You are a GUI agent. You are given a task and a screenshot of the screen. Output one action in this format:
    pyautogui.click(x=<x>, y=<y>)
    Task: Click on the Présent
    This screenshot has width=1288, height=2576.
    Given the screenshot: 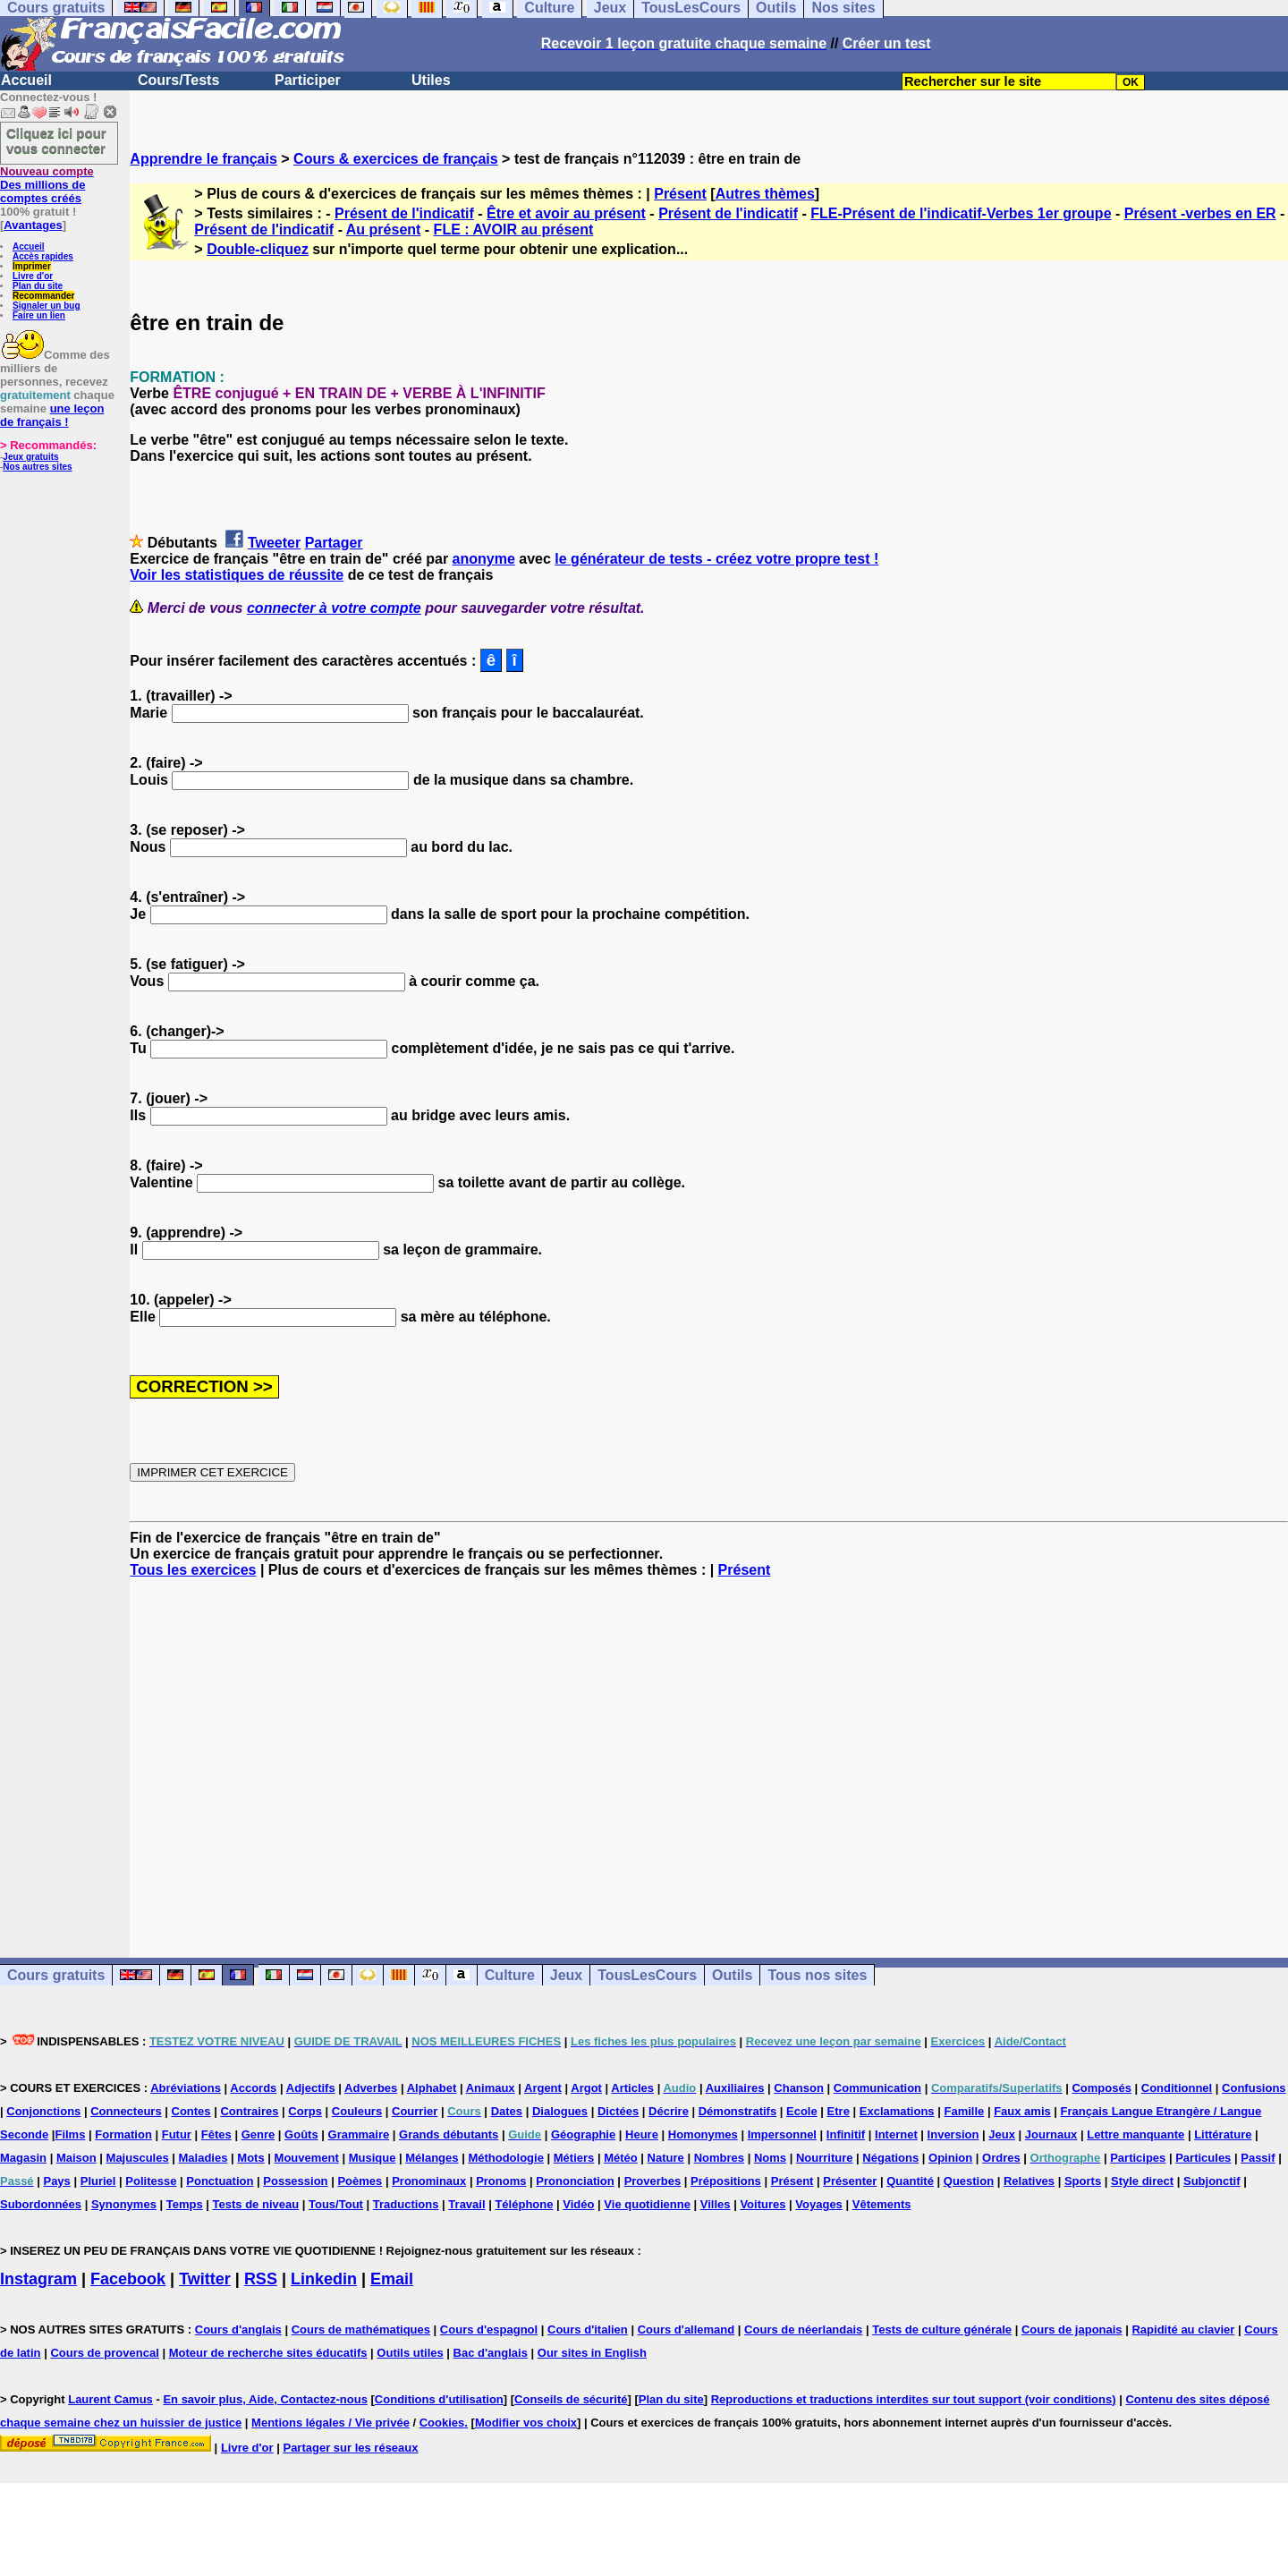 What is the action you would take?
    pyautogui.click(x=680, y=193)
    